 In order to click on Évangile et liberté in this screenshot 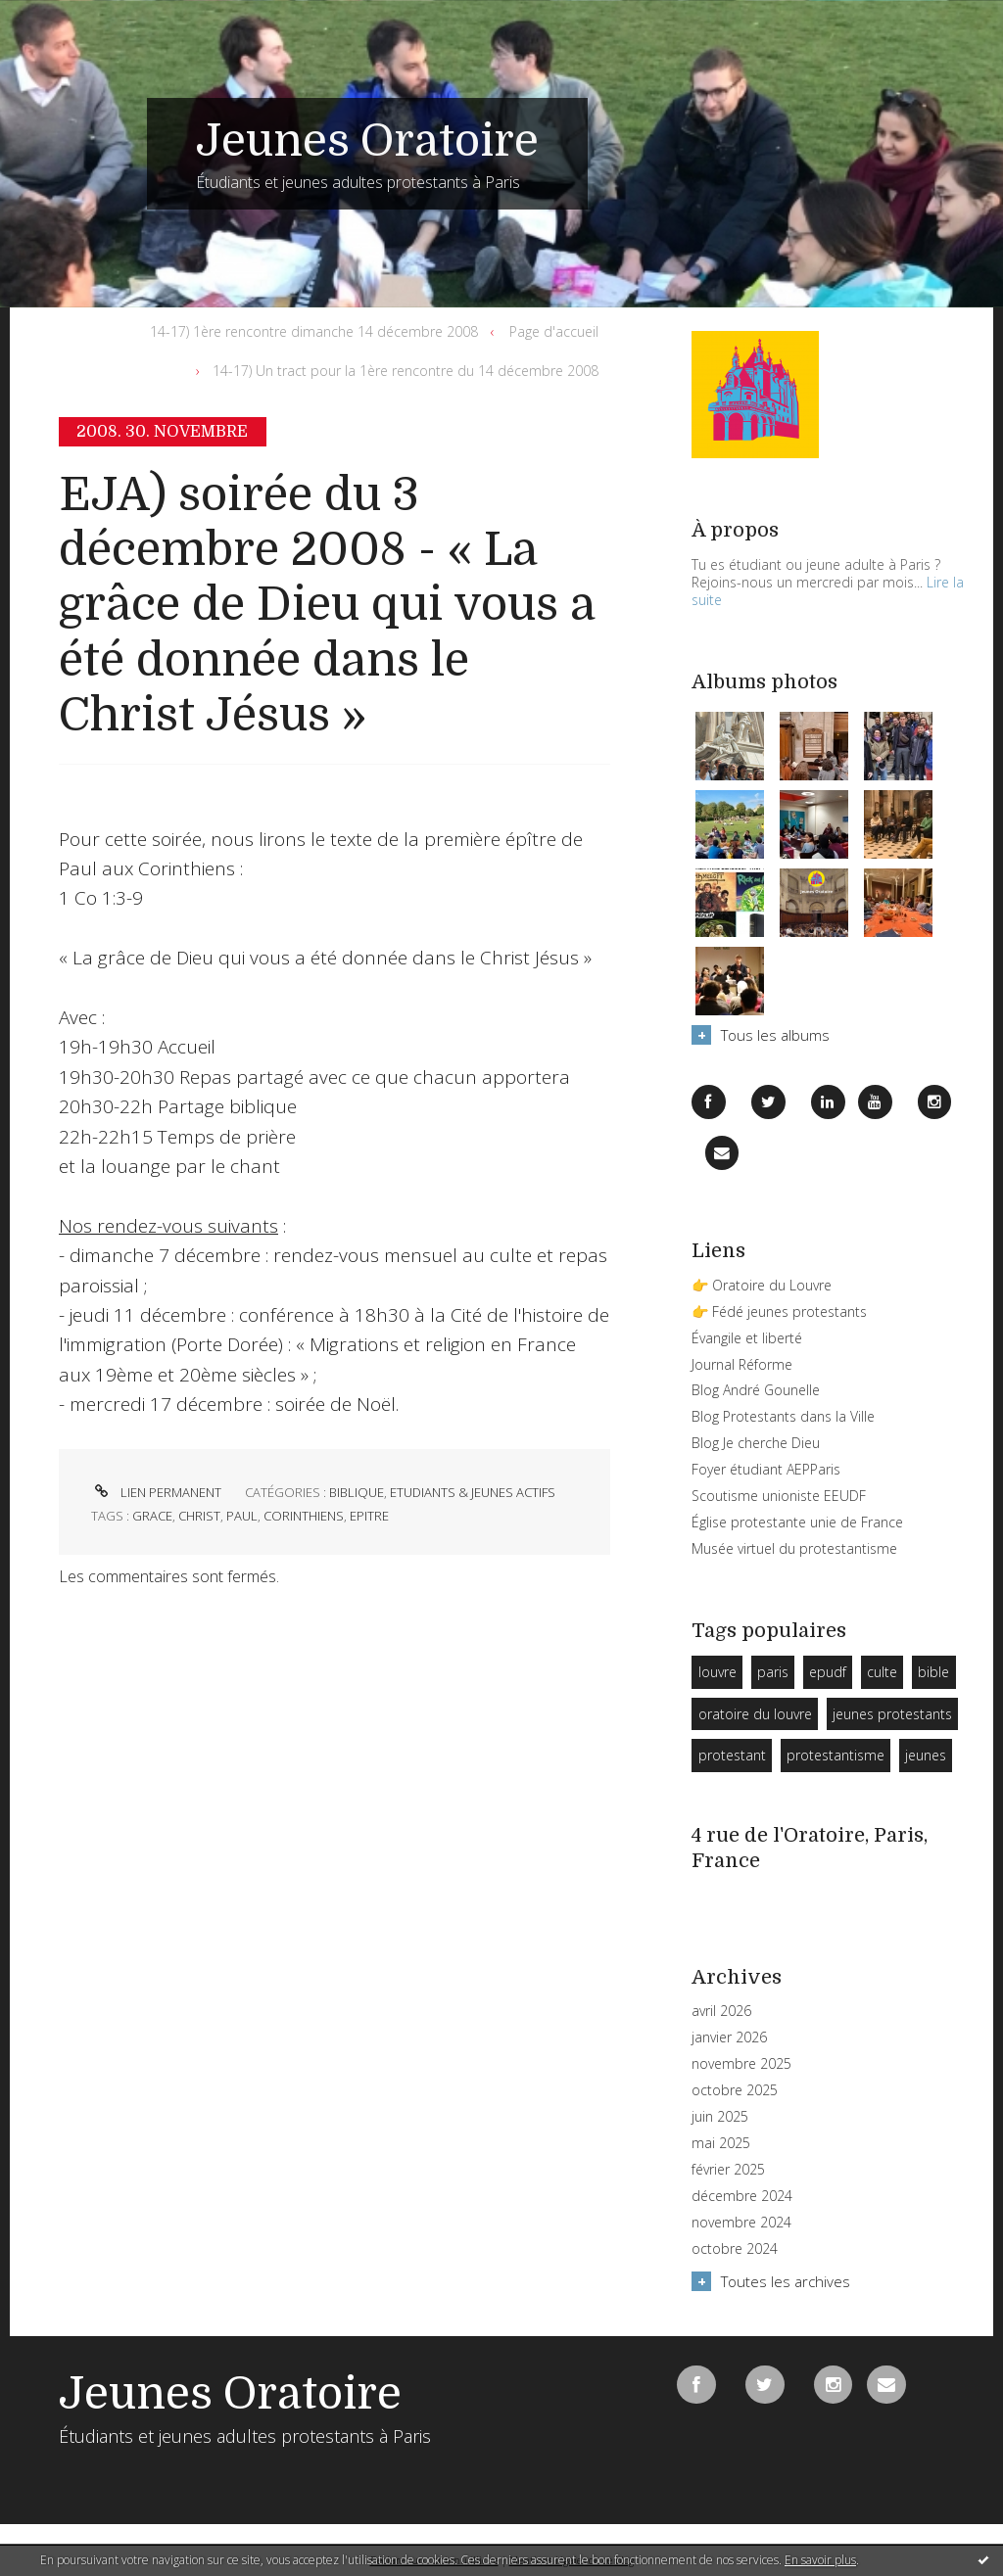, I will do `click(747, 1338)`.